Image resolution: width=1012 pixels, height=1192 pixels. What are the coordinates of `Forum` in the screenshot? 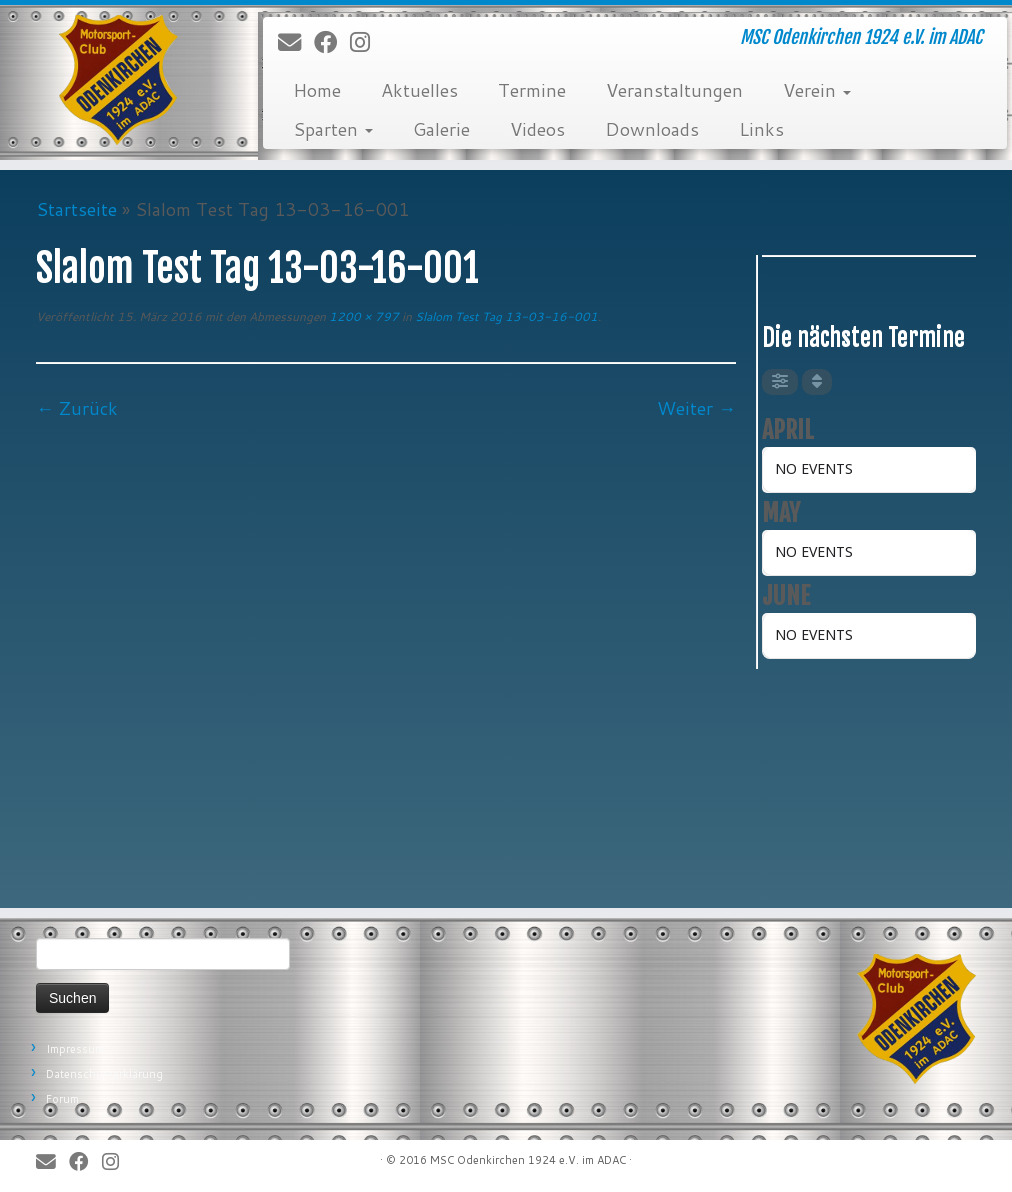 It's located at (62, 1099).